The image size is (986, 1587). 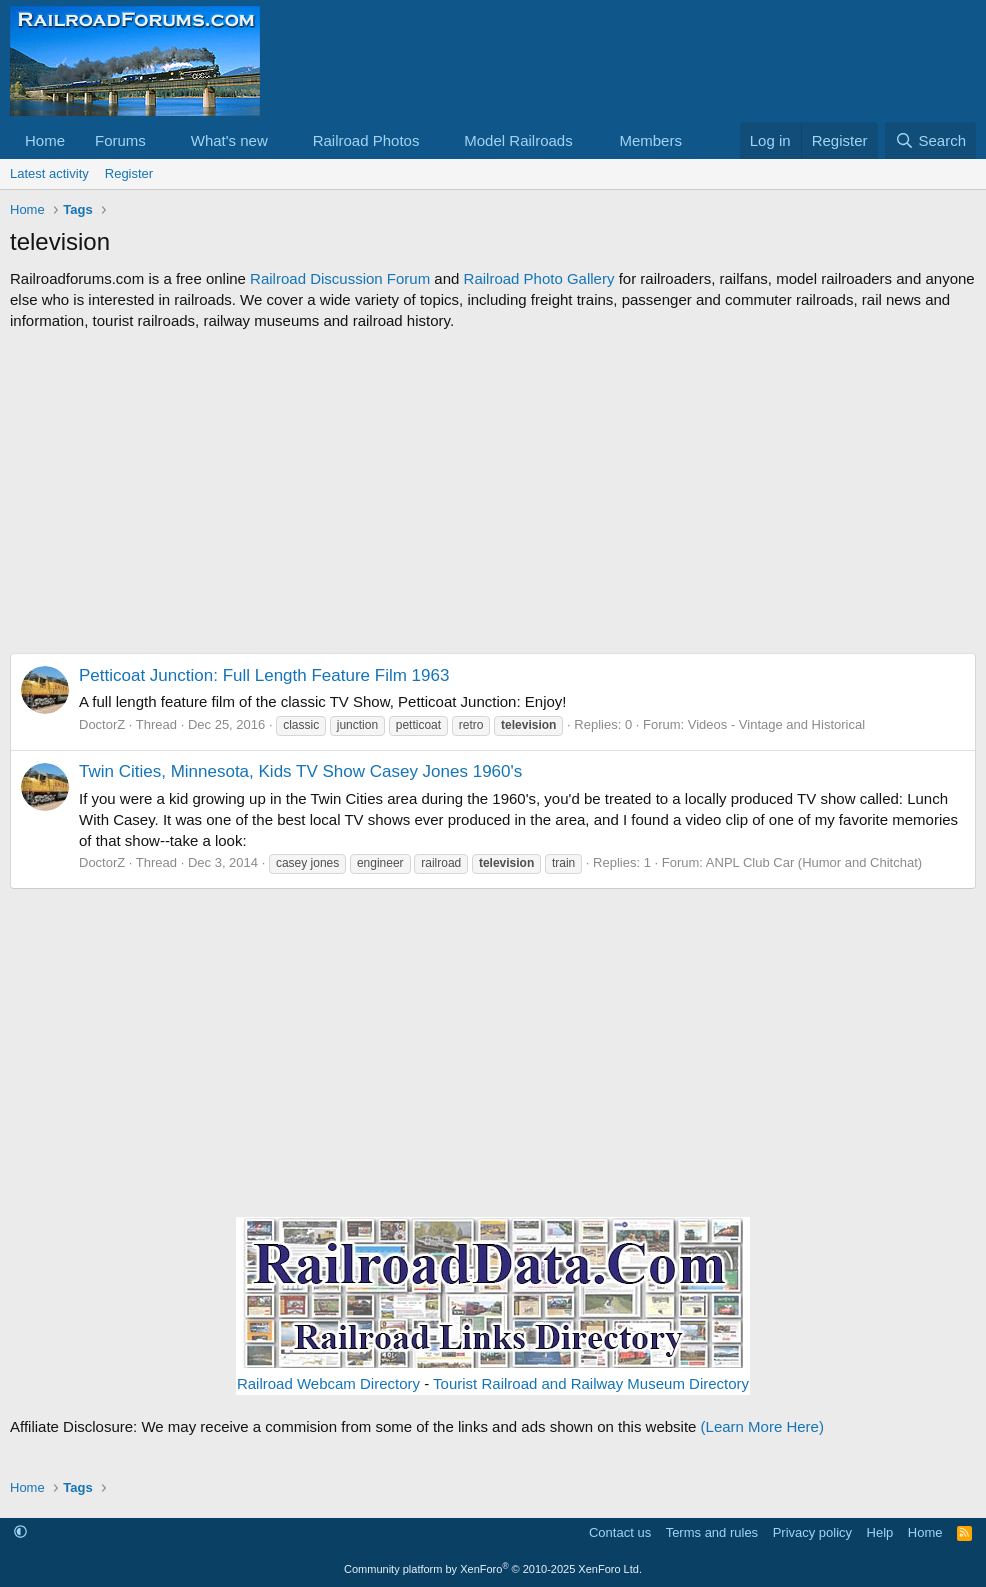 What do you see at coordinates (340, 278) in the screenshot?
I see `Railroad Discussion Forum` at bounding box center [340, 278].